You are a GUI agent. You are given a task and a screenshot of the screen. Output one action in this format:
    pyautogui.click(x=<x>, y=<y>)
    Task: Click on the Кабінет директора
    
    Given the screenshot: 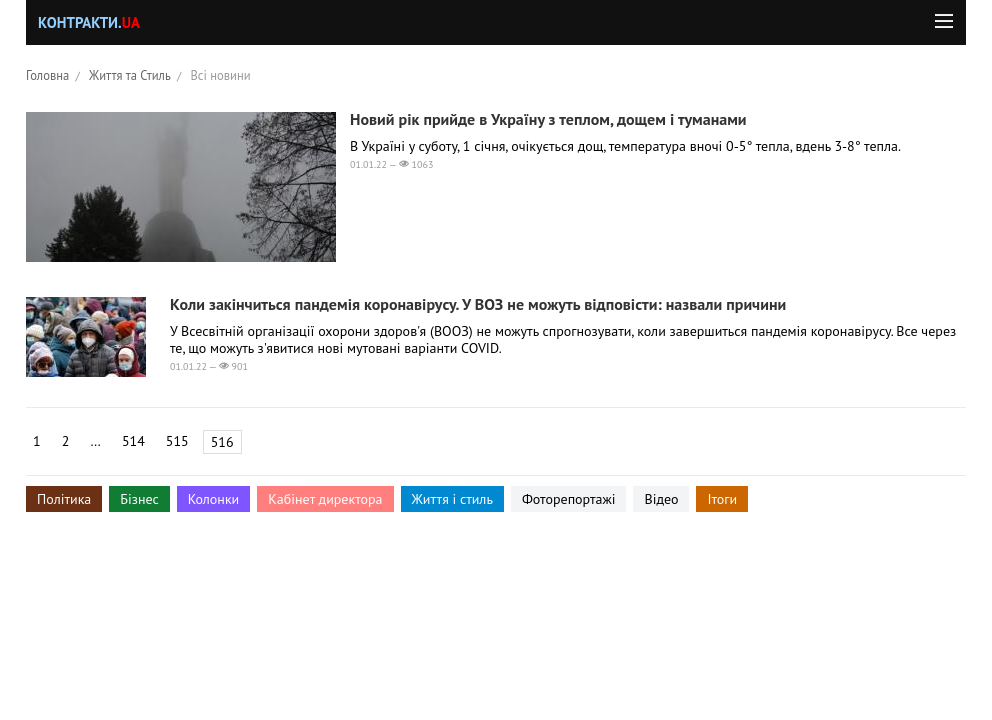 What is the action you would take?
    pyautogui.click(x=325, y=499)
    